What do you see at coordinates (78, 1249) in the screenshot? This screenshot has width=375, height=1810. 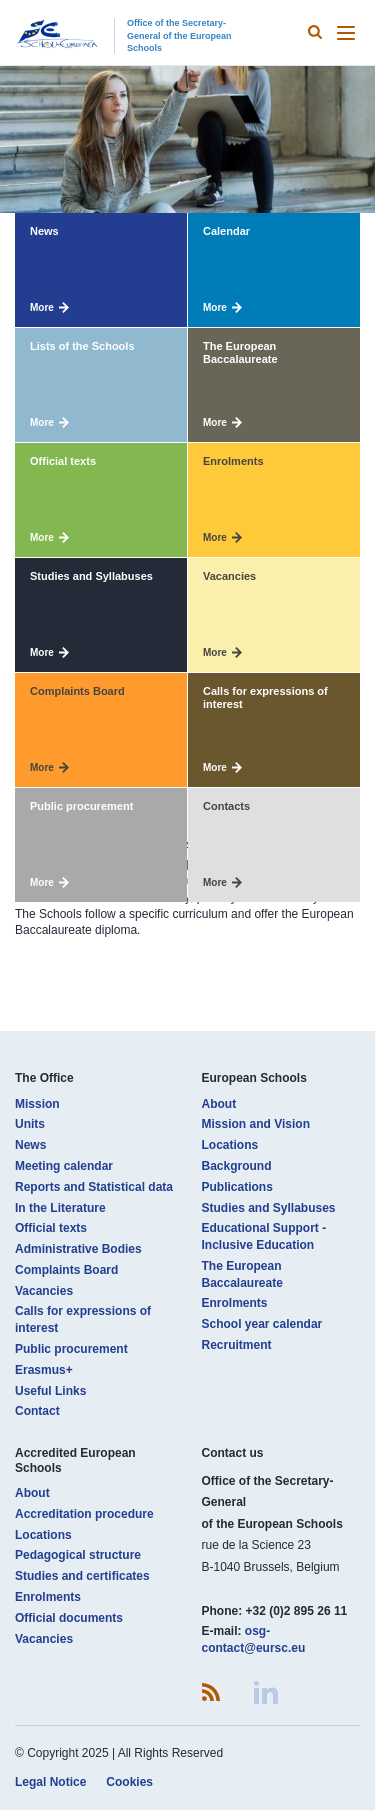 I see `Administrative Bodies` at bounding box center [78, 1249].